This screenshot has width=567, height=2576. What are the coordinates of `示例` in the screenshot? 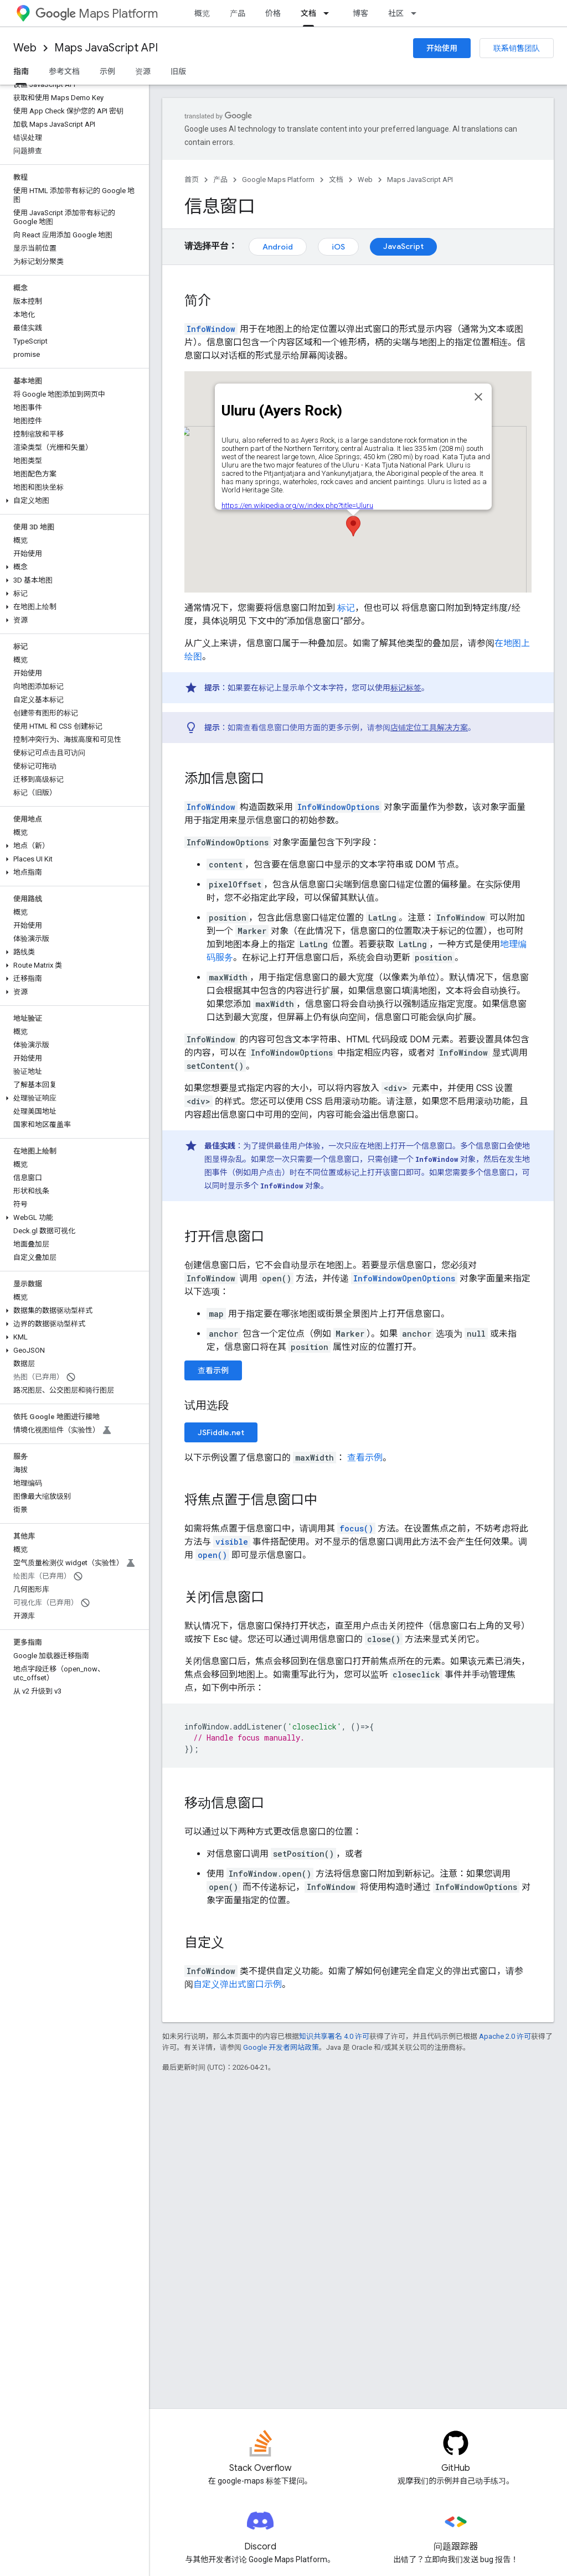 It's located at (107, 71).